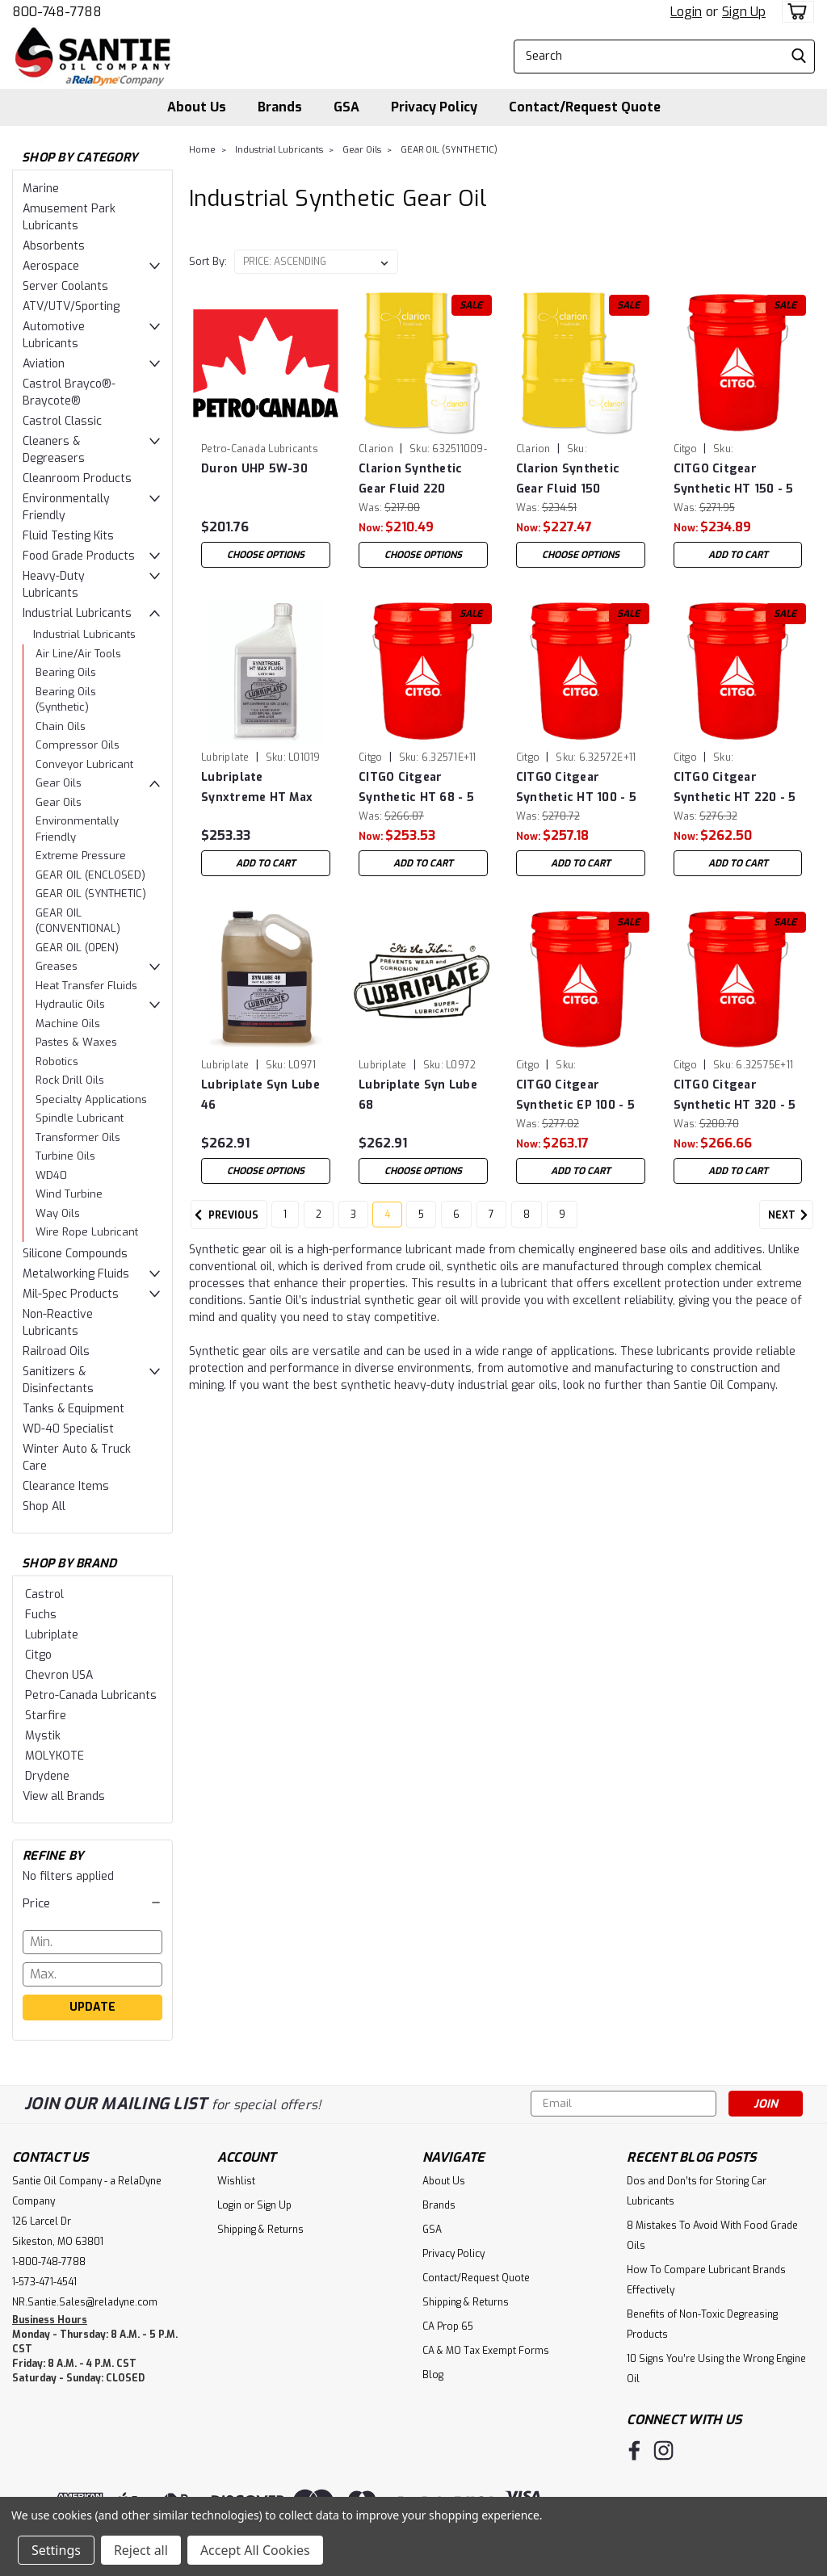 This screenshot has width=827, height=2576. I want to click on Amusement Park Lubricants, so click(69, 217).